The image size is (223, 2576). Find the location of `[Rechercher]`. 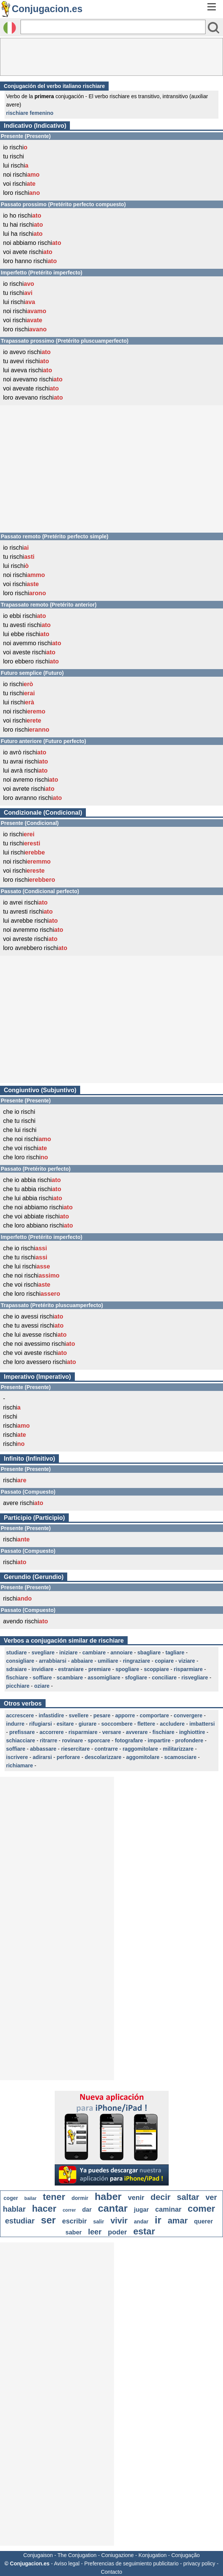

[Rechercher] is located at coordinates (113, 27).